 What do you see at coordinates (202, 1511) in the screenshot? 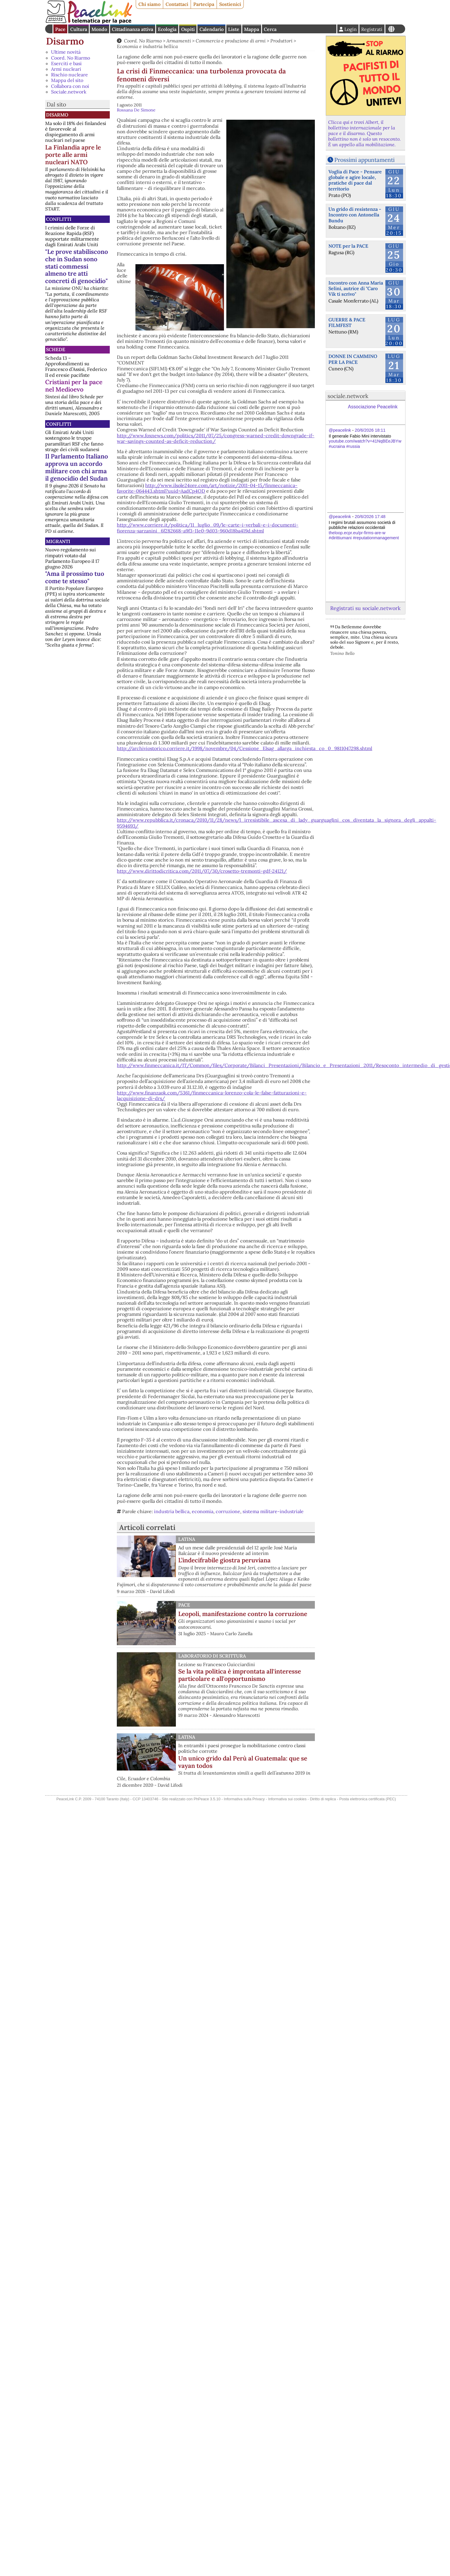
I see `economia` at bounding box center [202, 1511].